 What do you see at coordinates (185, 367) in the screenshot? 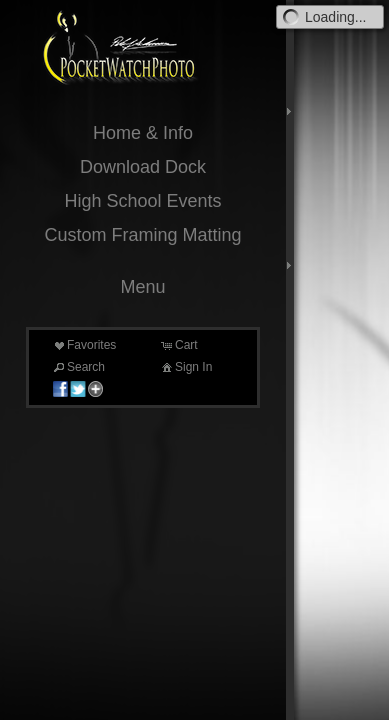
I see `Sign In` at bounding box center [185, 367].